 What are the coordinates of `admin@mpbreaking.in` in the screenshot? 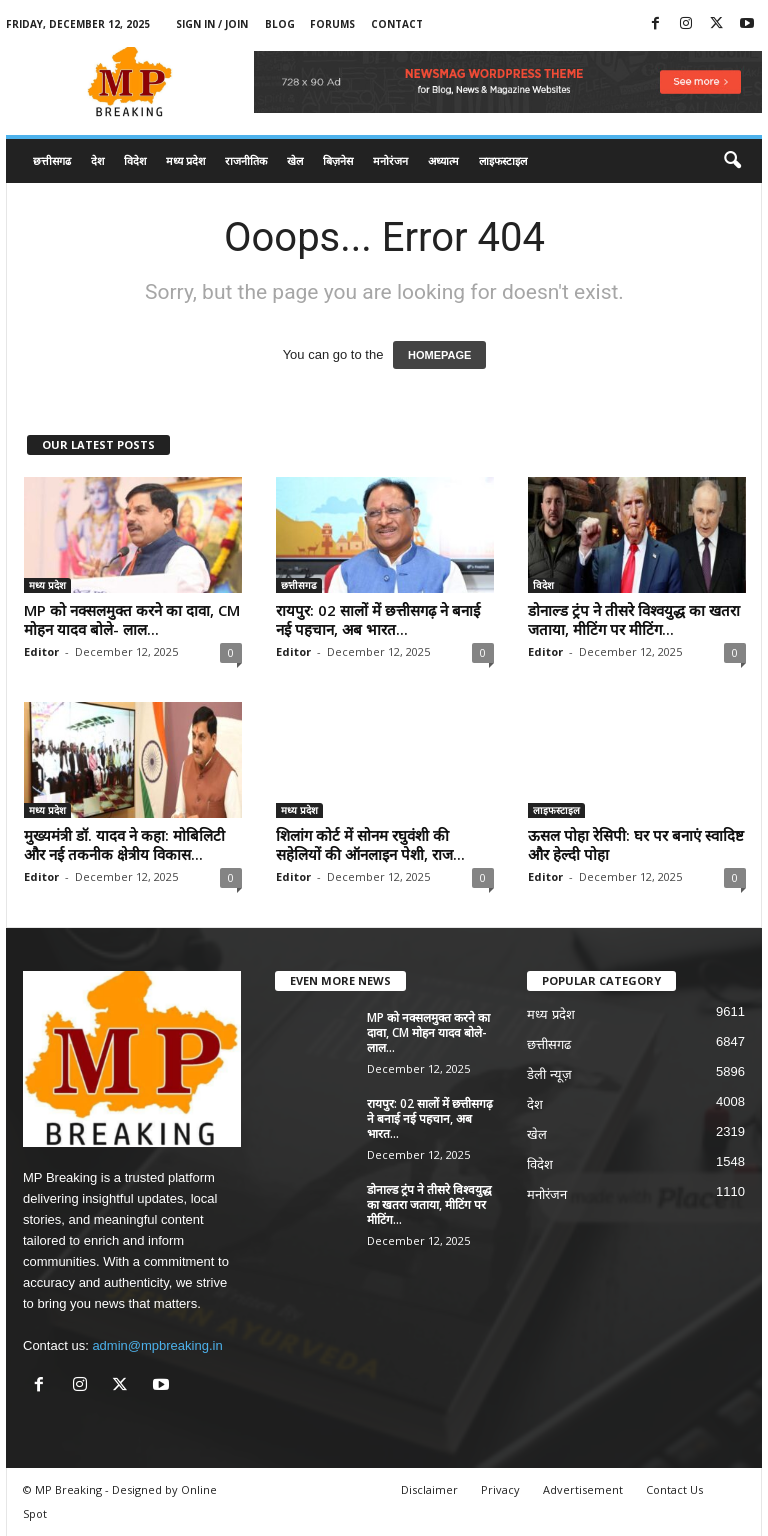 It's located at (157, 1345).